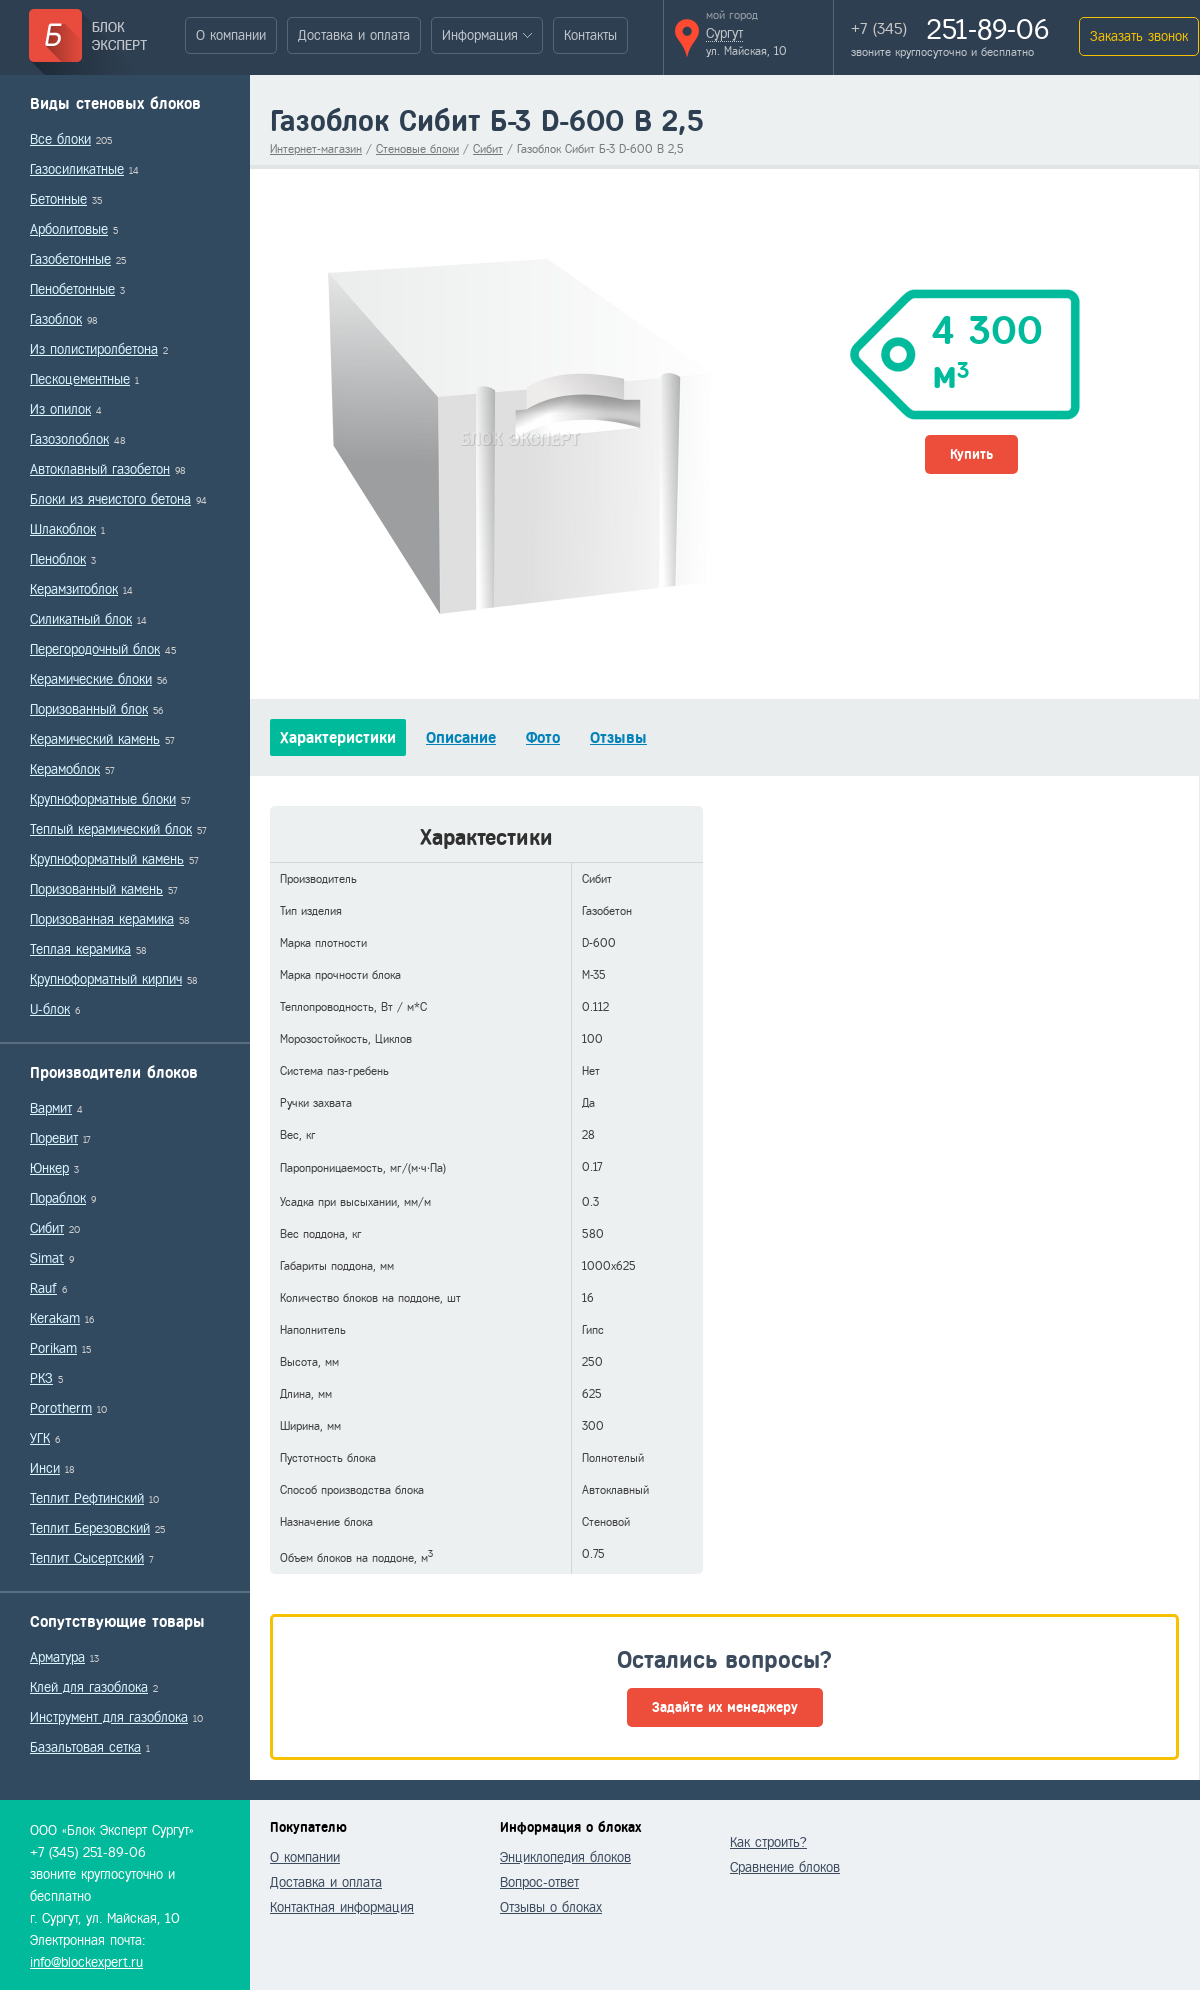 The image size is (1200, 1990). What do you see at coordinates (61, 1408) in the screenshot?
I see `Porotherm` at bounding box center [61, 1408].